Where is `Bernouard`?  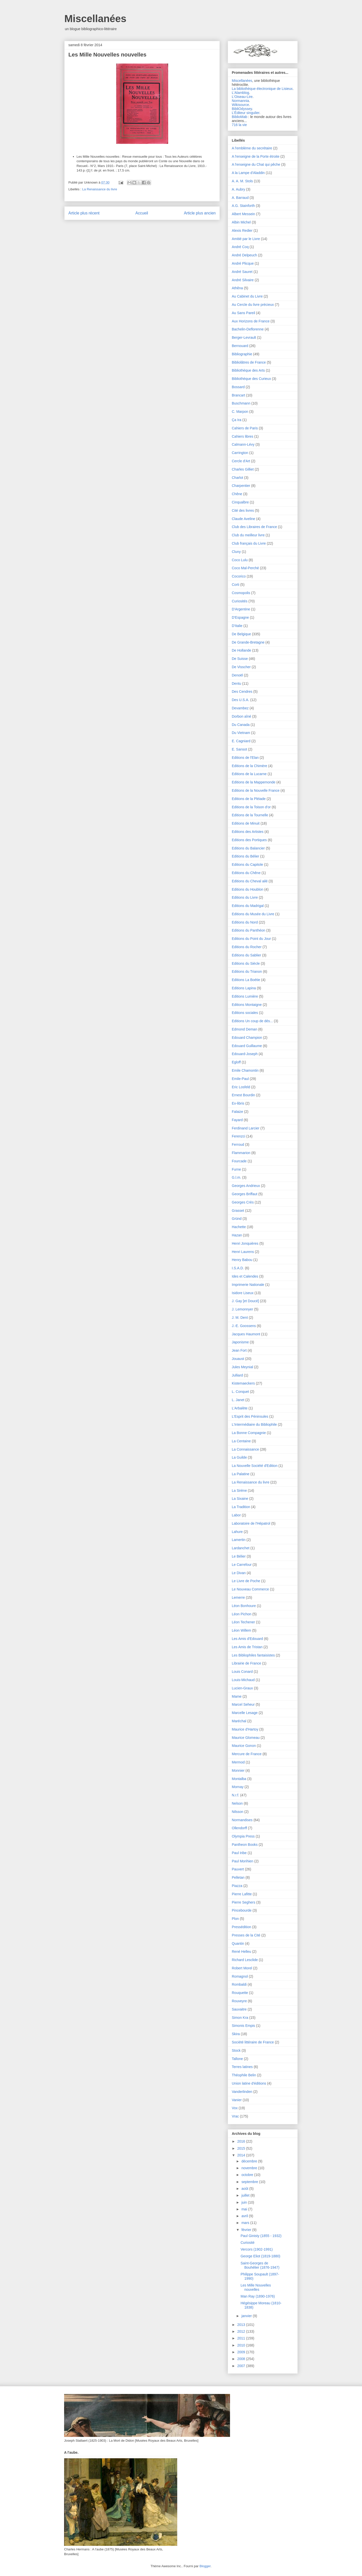 Bernouard is located at coordinates (240, 346).